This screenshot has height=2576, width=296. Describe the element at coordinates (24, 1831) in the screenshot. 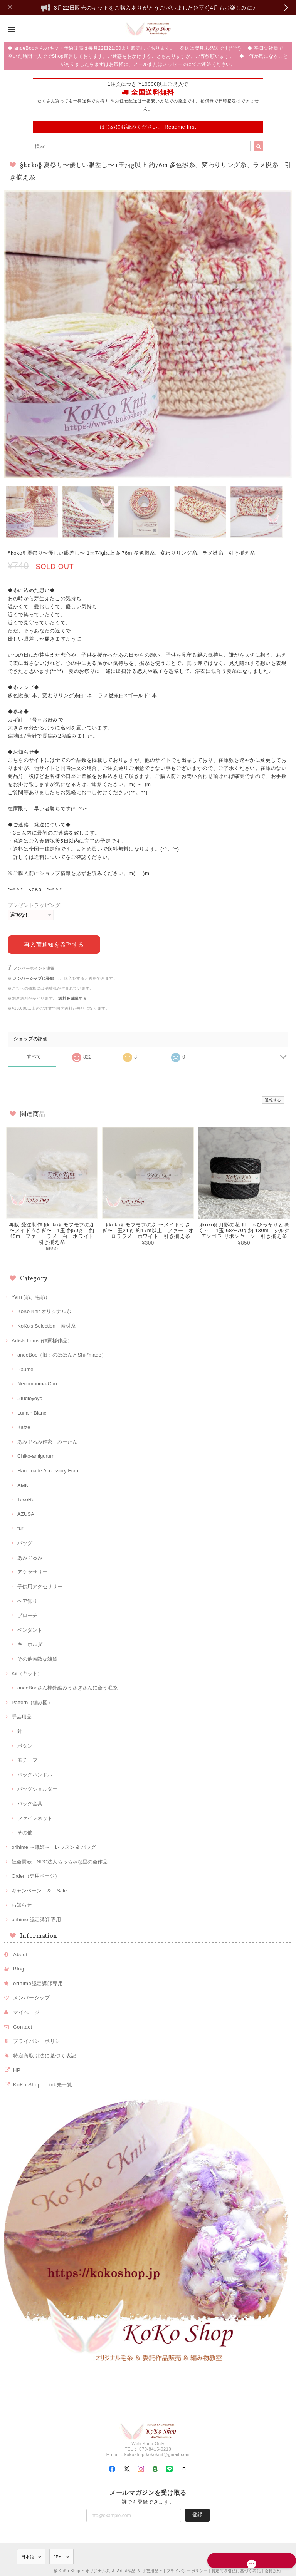

I see `その他` at that location.